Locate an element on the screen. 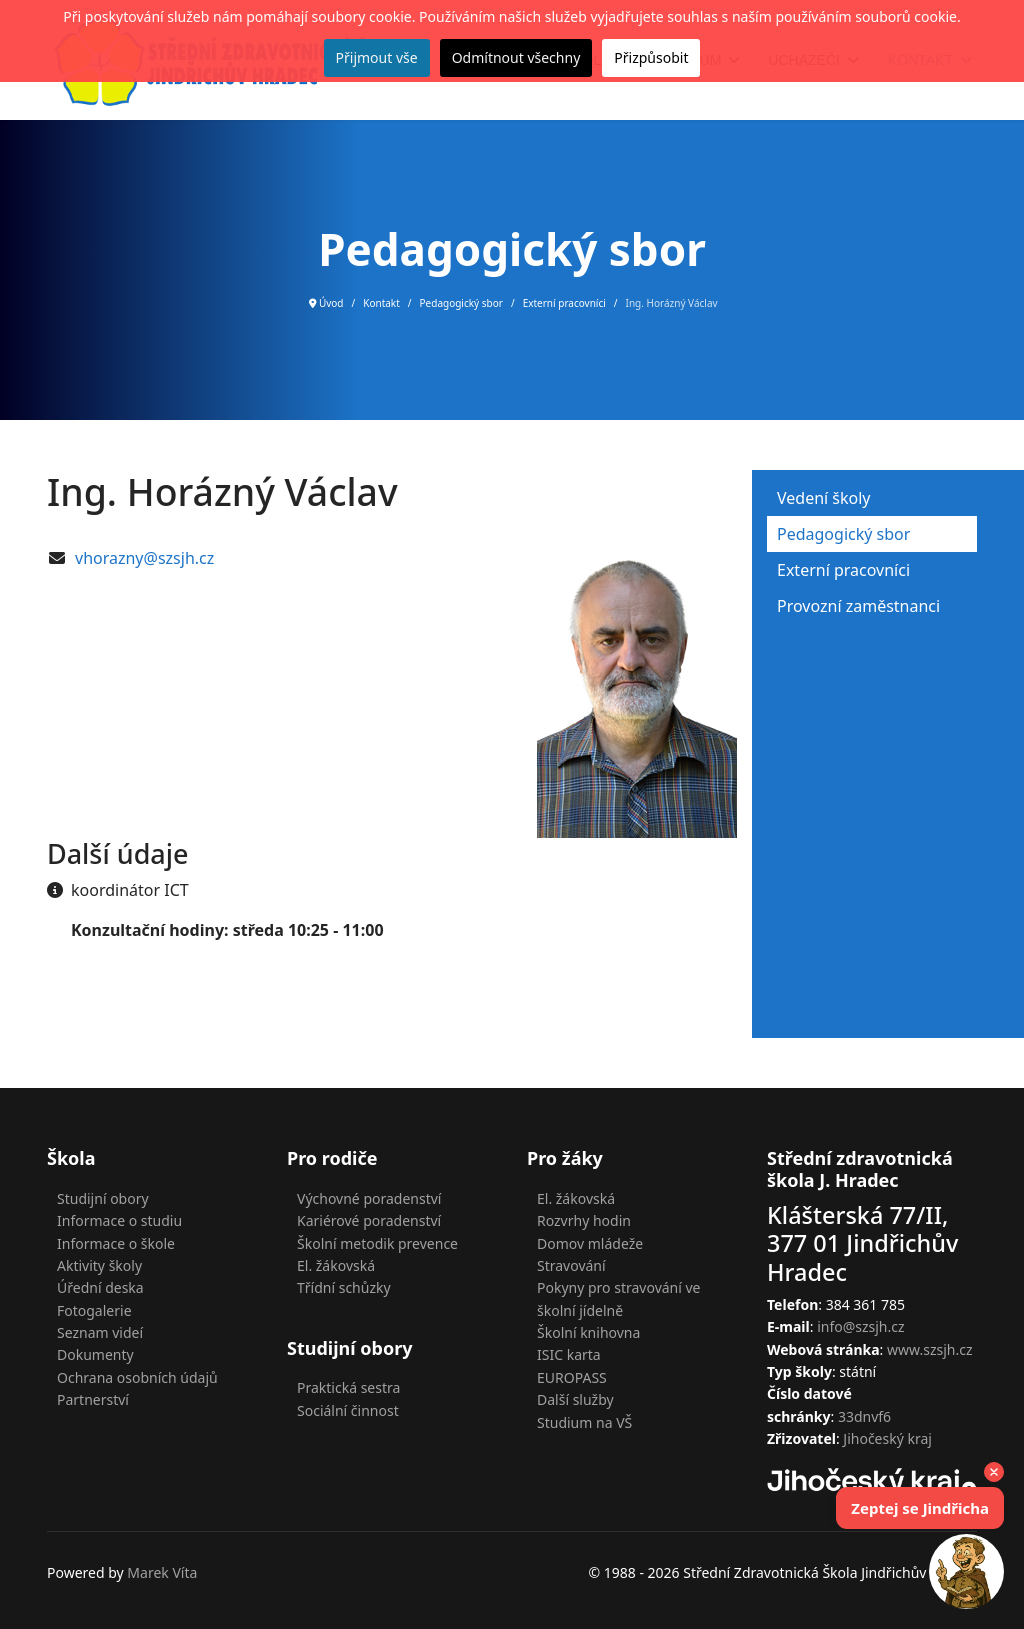  www.szsjh.cz is located at coordinates (930, 1349).